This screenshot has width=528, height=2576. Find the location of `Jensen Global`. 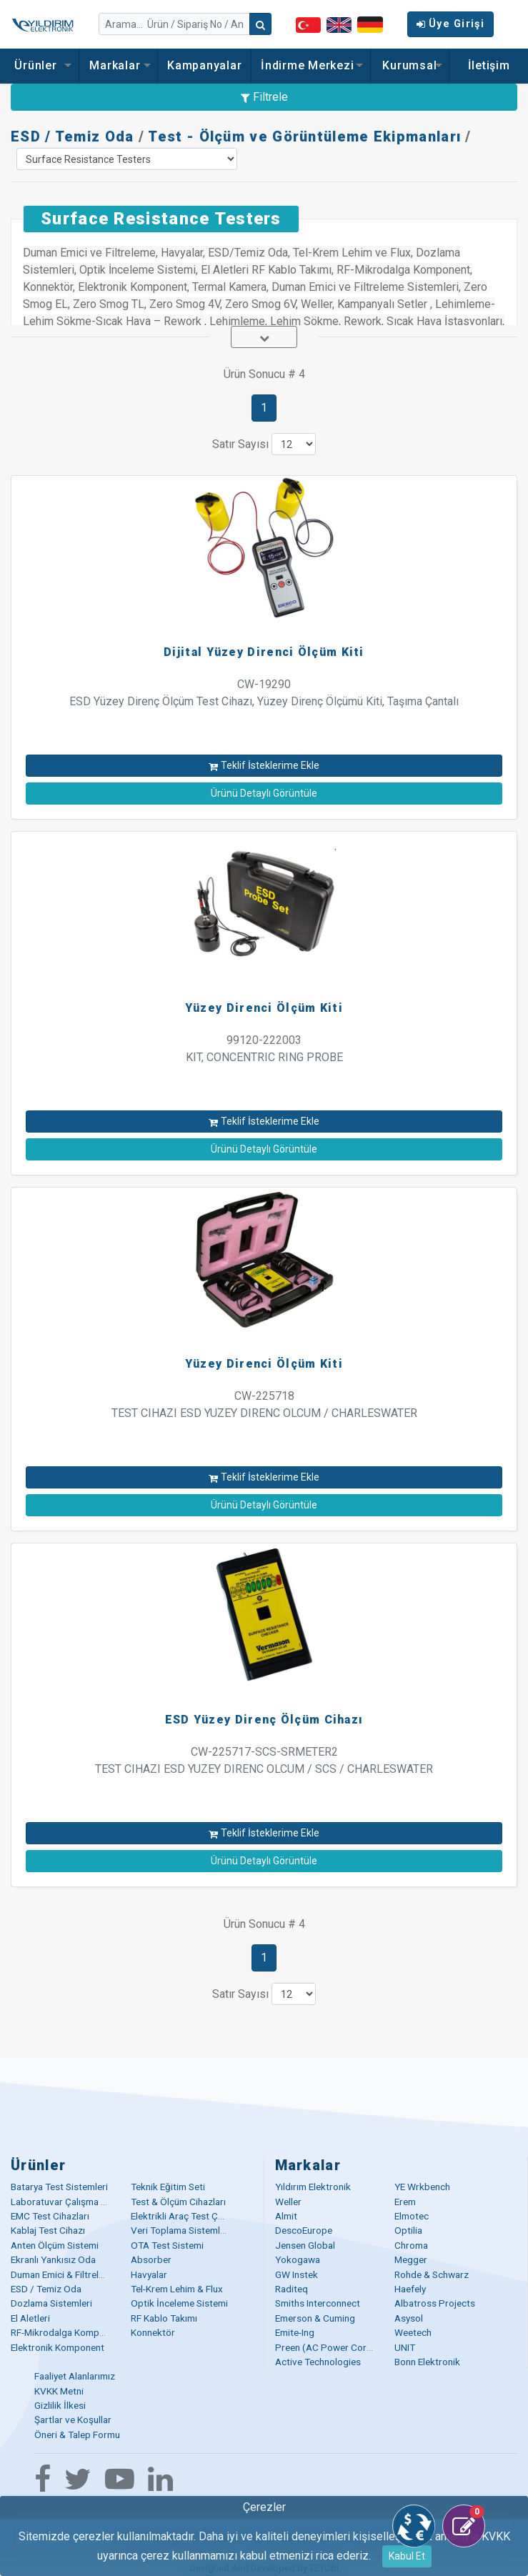

Jensen Global is located at coordinates (305, 2245).